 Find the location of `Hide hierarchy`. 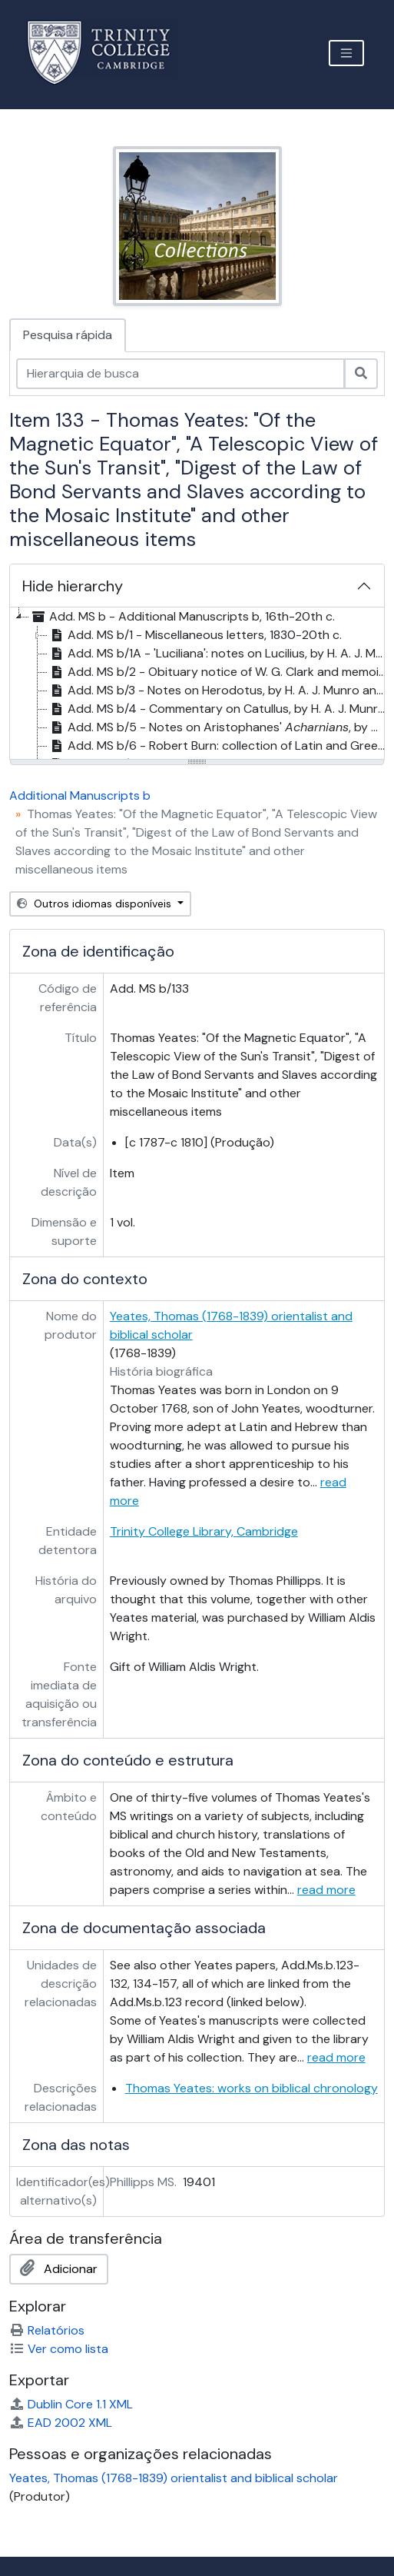

Hide hierarchy is located at coordinates (72, 586).